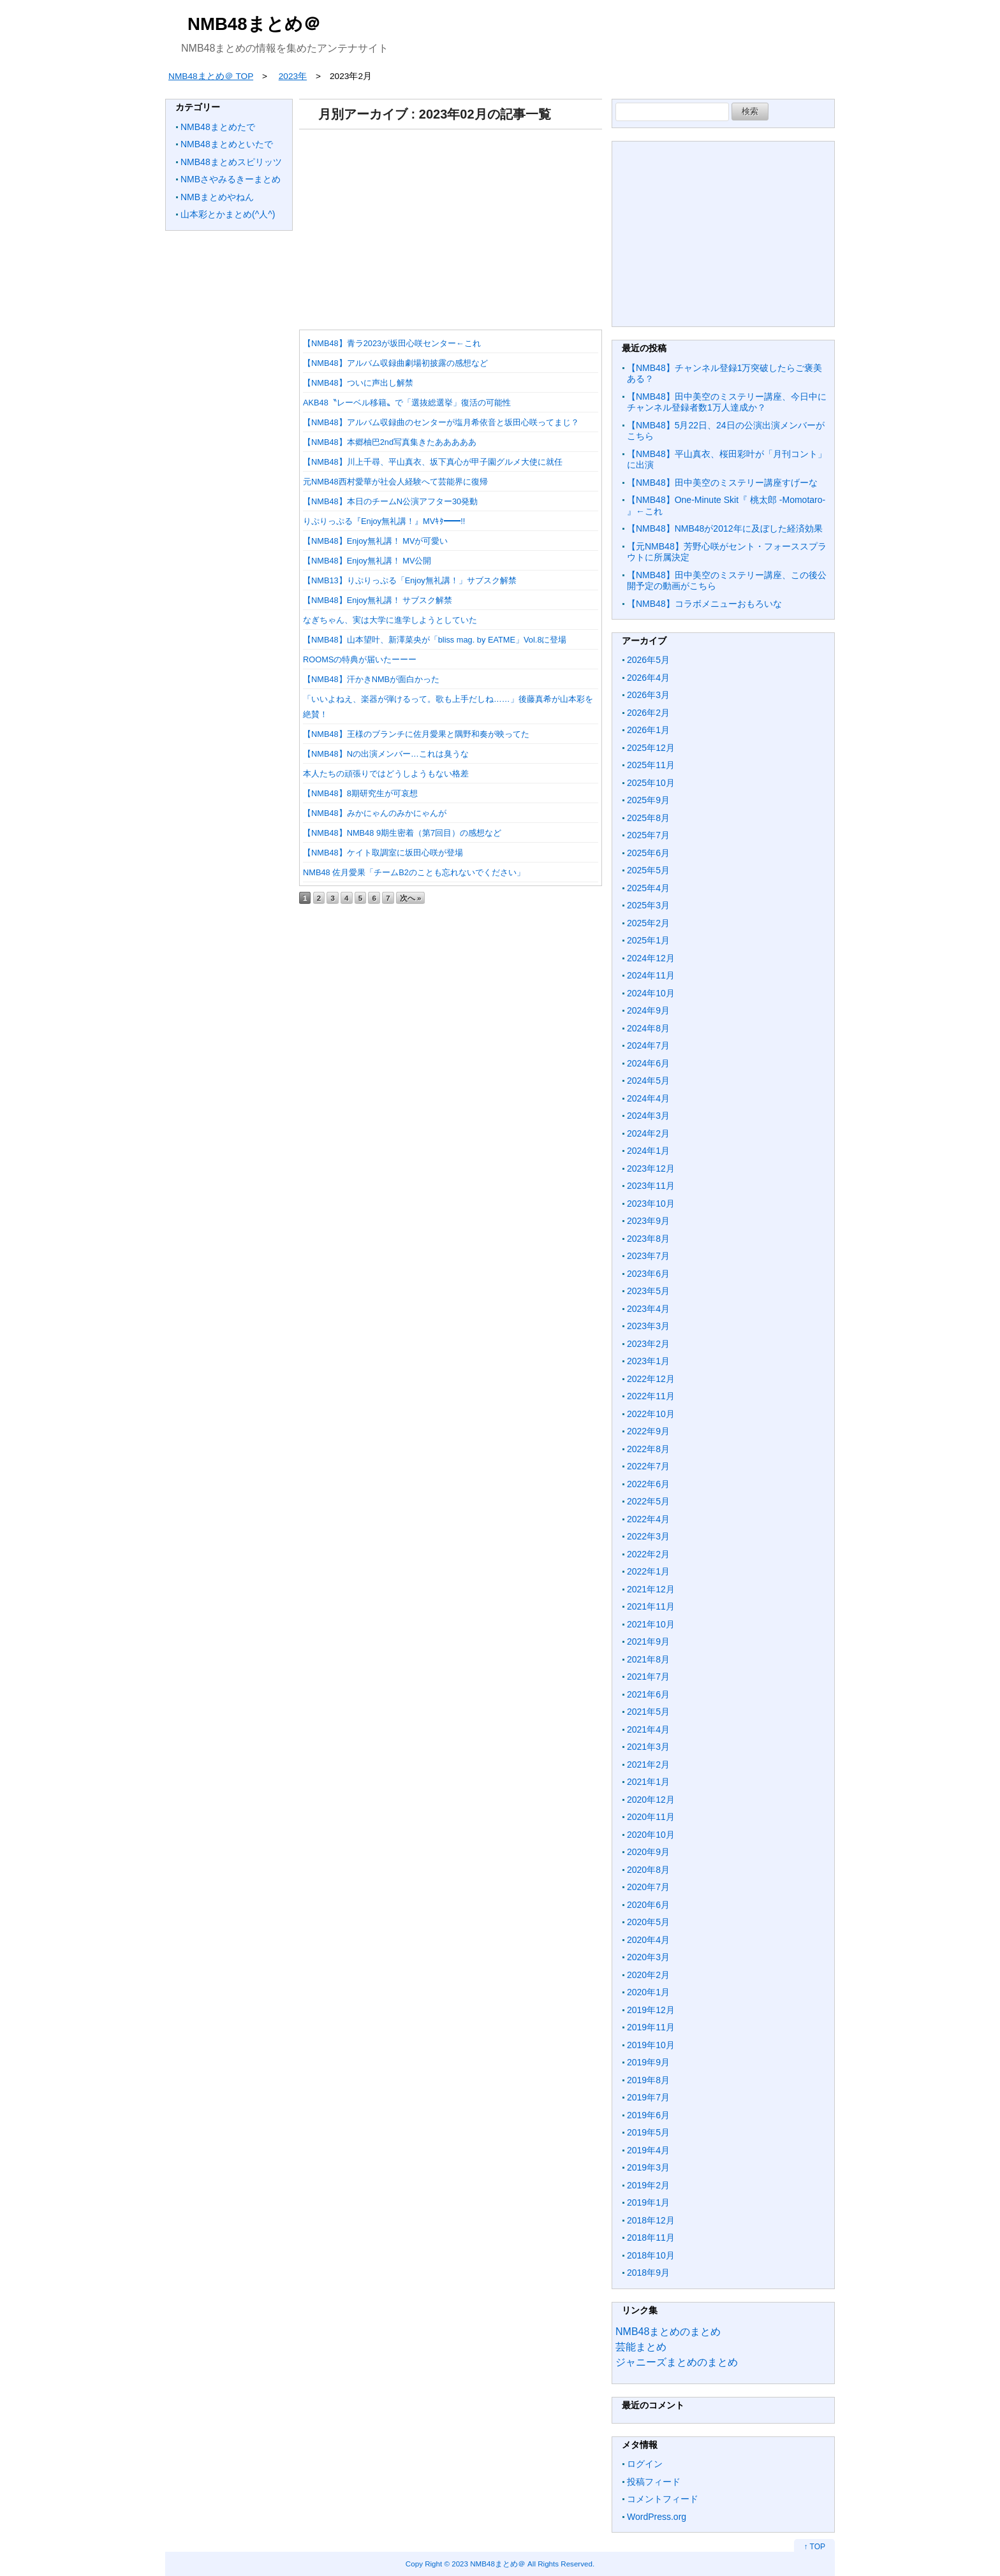  I want to click on 【NMB48】NMB48が2012年に及ぼした経済効果, so click(725, 528).